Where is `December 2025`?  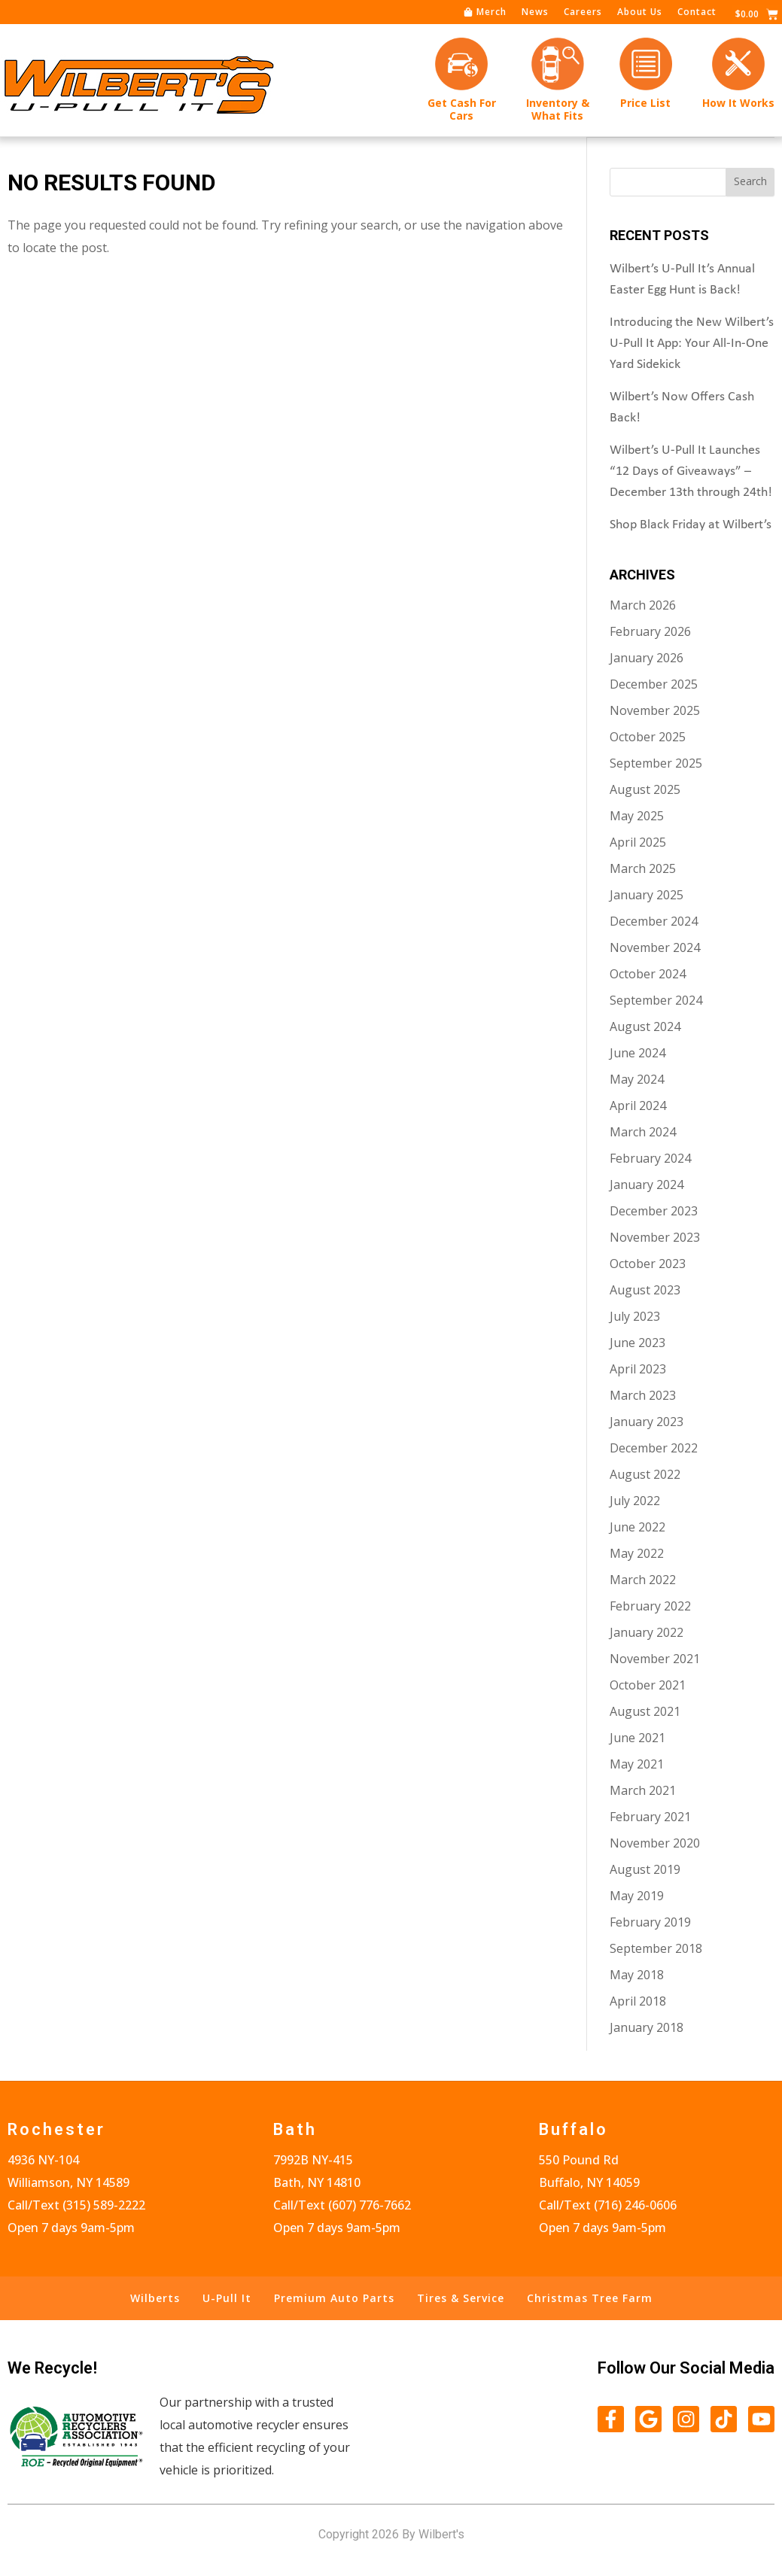
December 2025 is located at coordinates (654, 683).